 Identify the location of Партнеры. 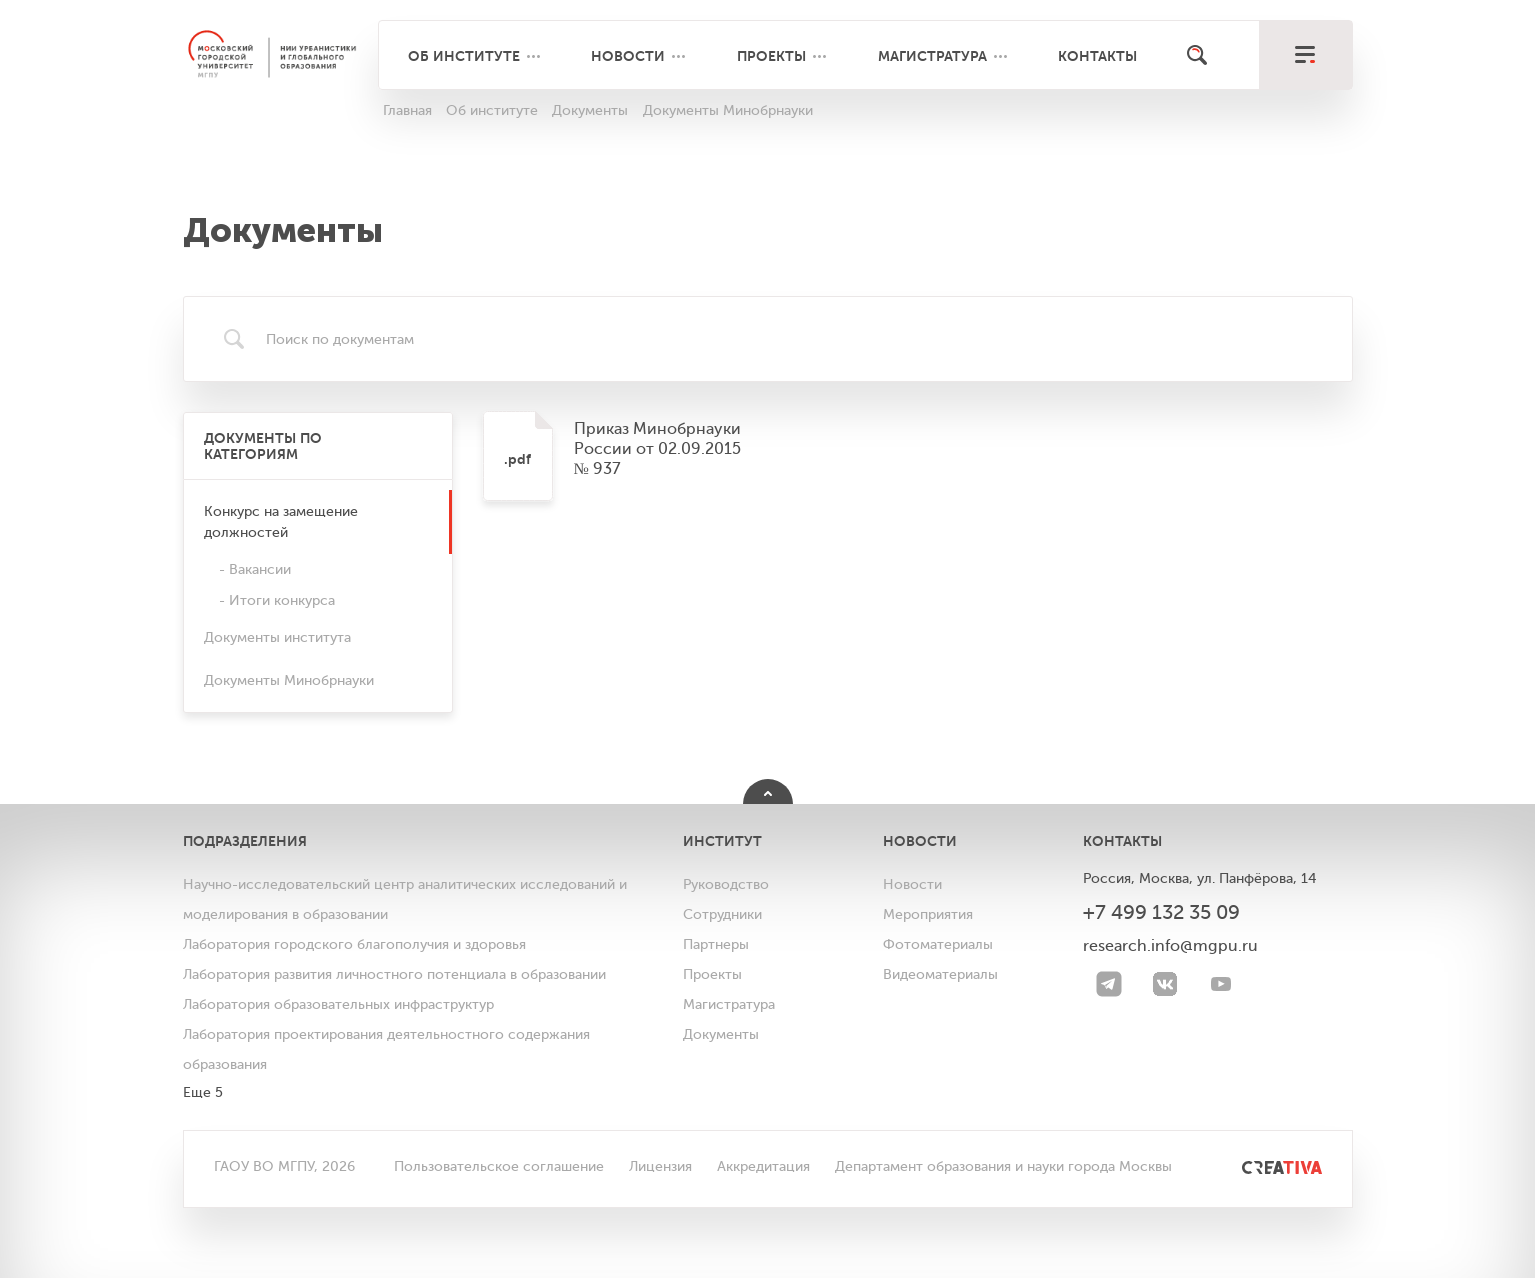
(716, 944).